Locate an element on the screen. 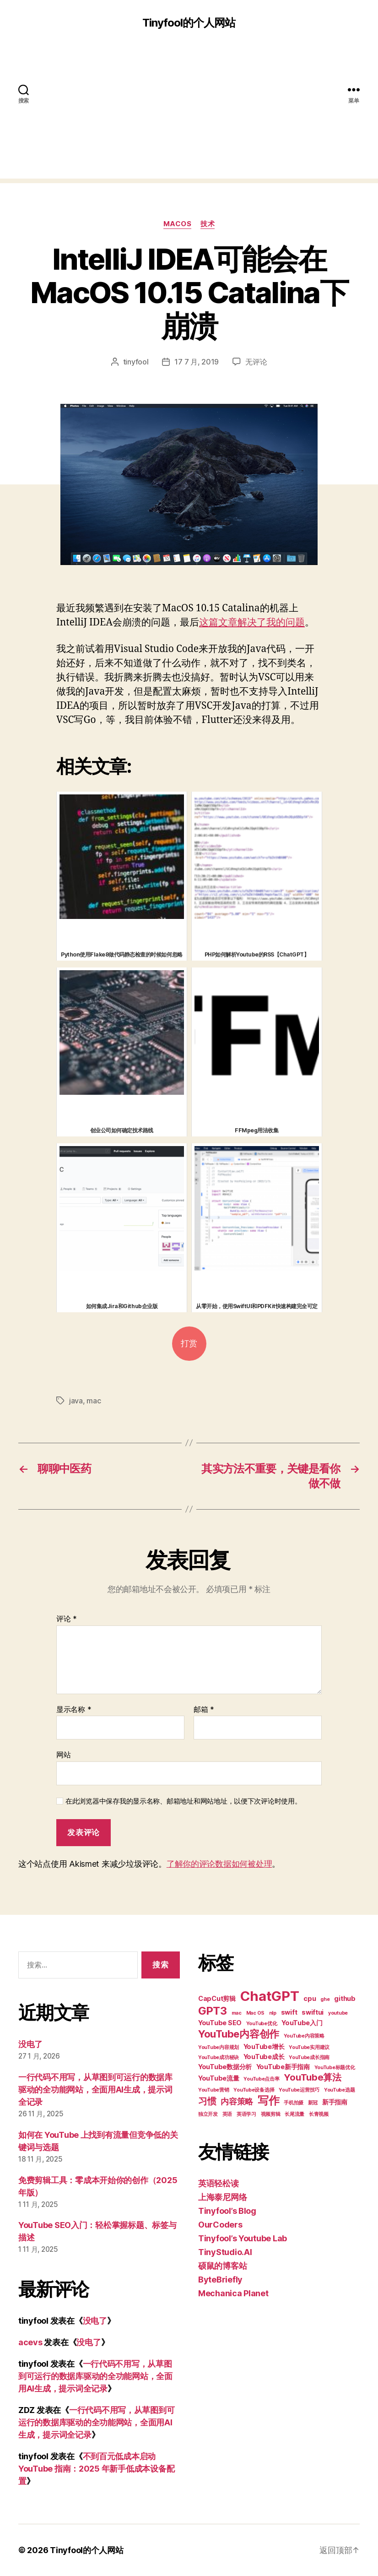 The image size is (378, 2576). java is located at coordinates (76, 1400).